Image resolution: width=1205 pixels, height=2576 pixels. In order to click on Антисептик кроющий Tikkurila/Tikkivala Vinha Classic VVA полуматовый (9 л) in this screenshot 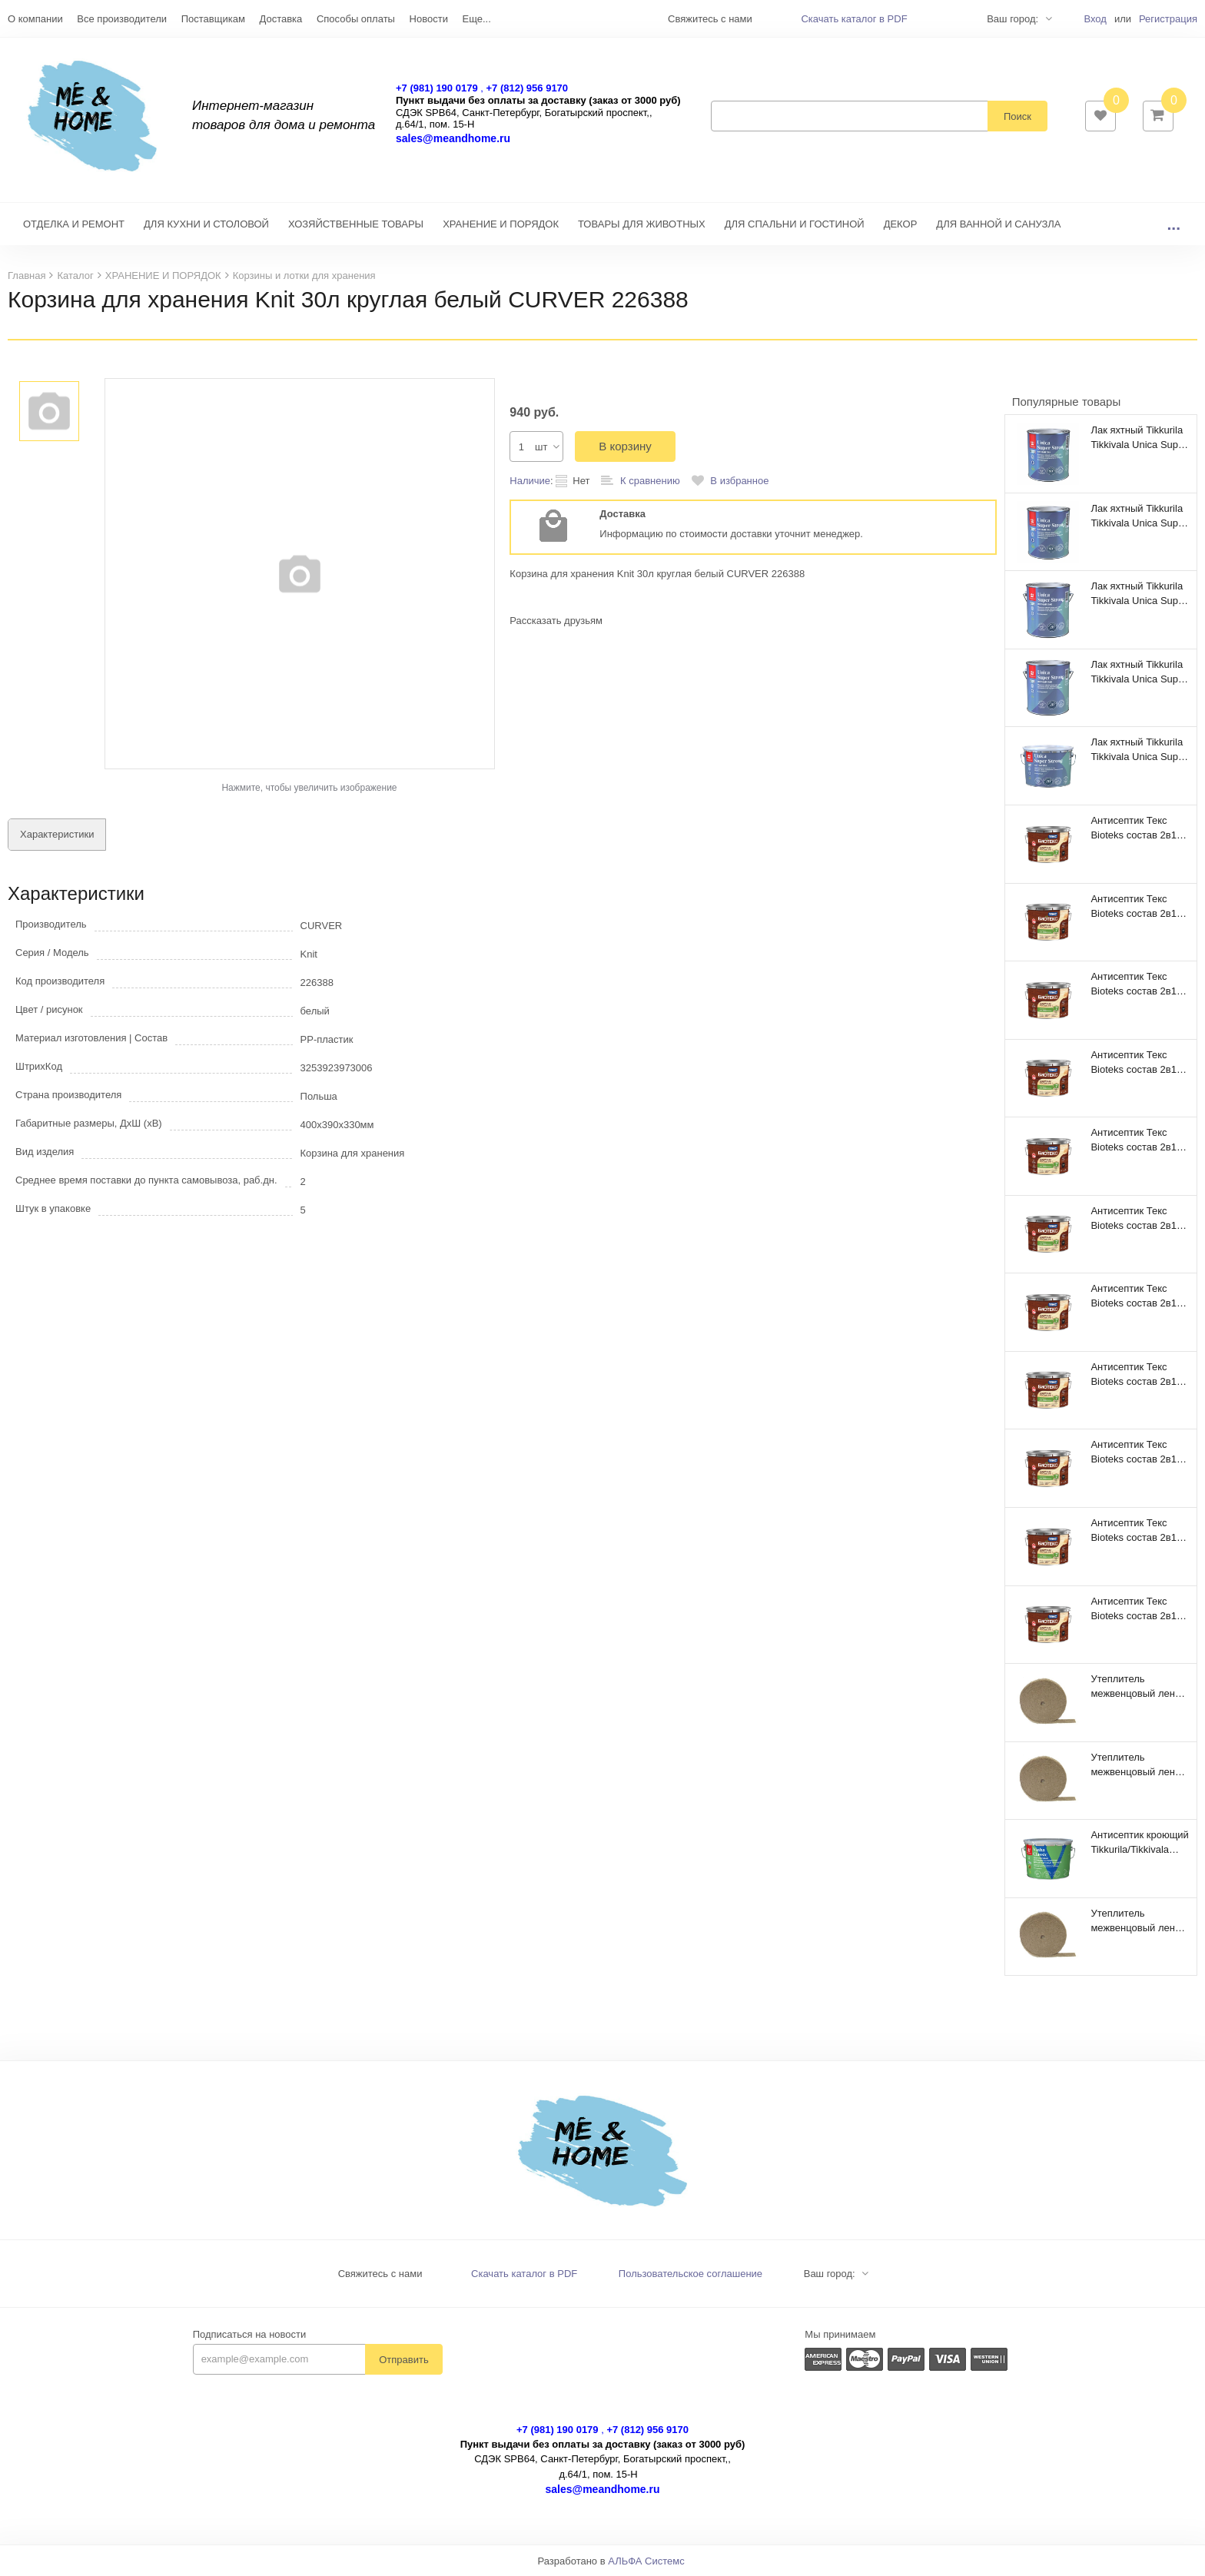, I will do `click(1139, 1842)`.